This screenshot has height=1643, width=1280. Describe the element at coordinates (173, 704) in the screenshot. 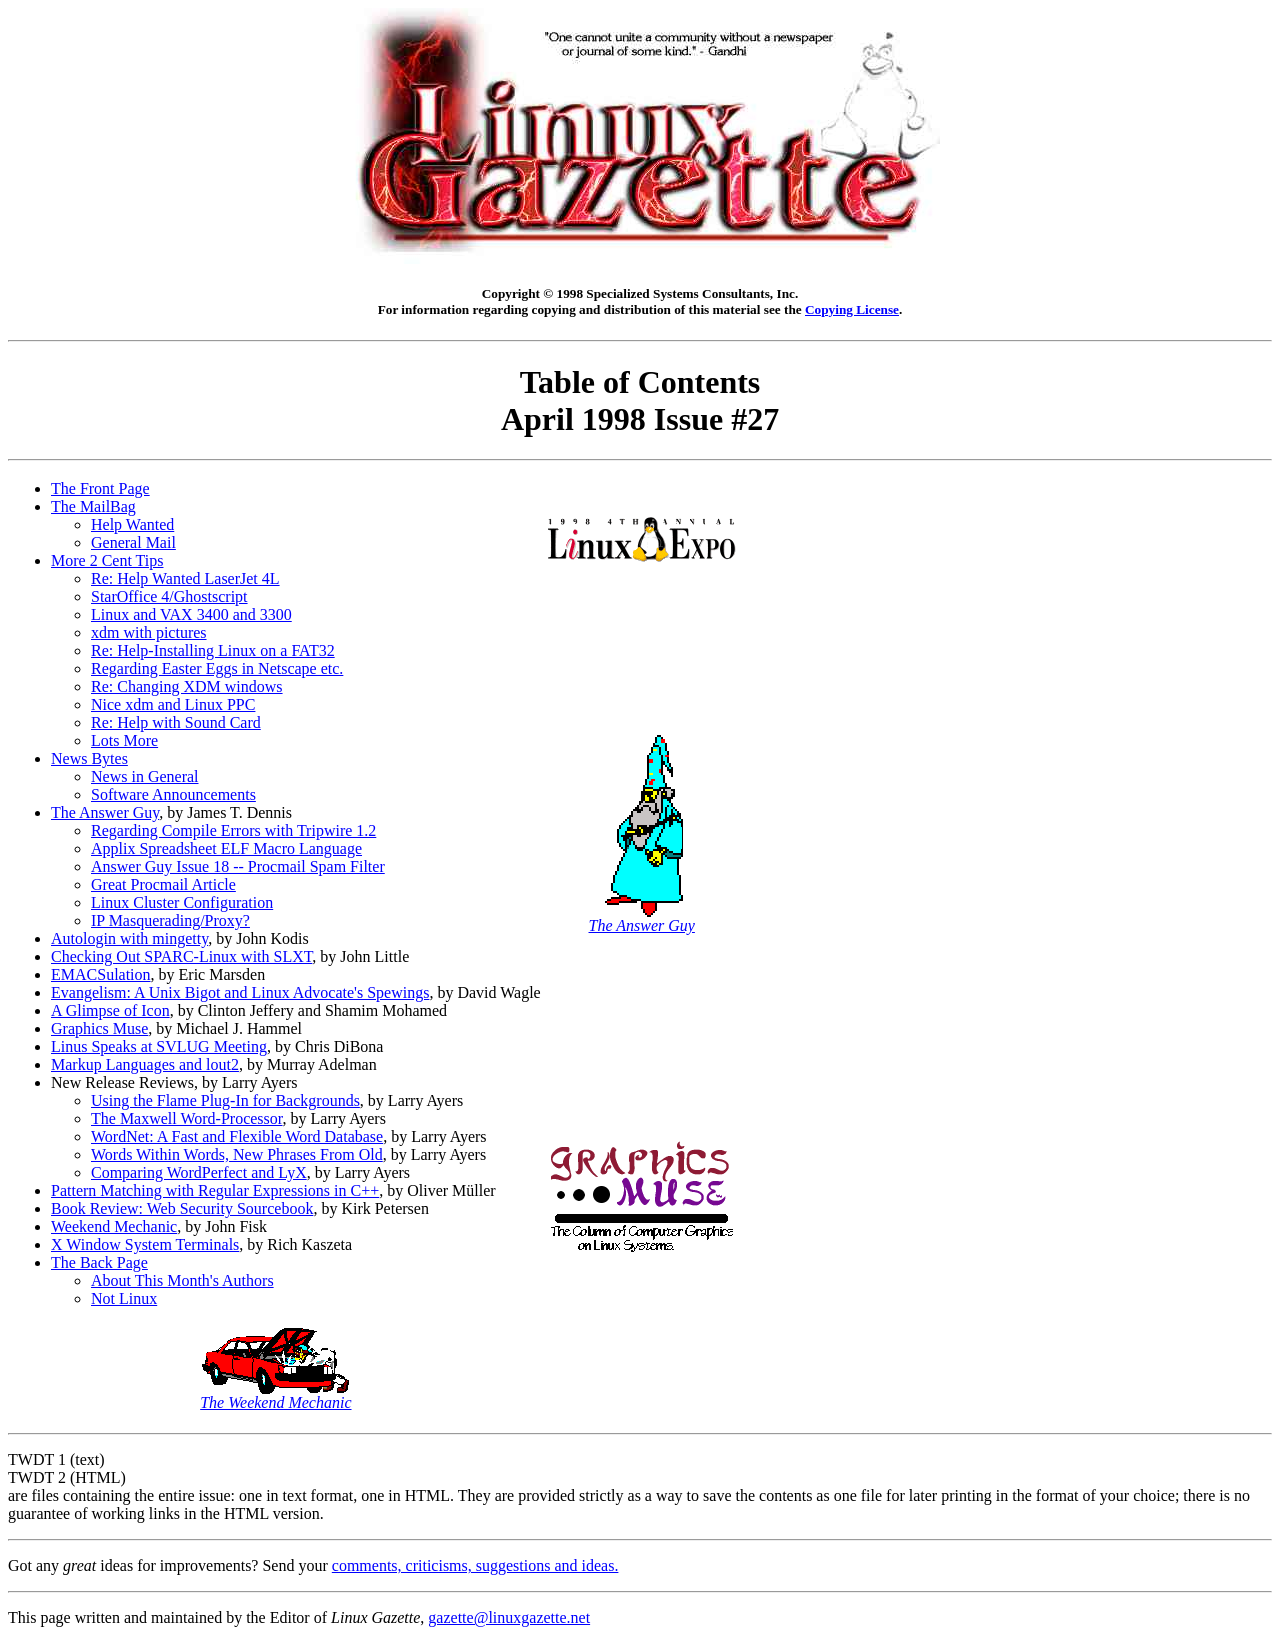

I see `Nice xdm and Linux PPC` at that location.